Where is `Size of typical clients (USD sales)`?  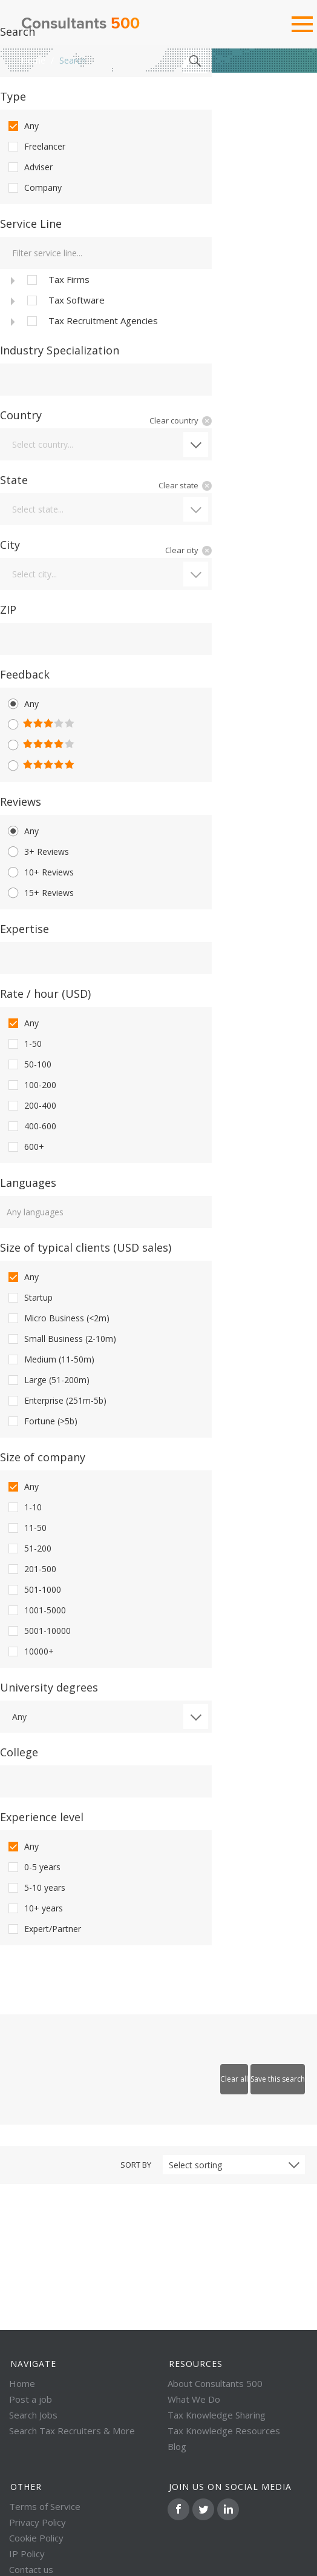 Size of typical clients (USD sales) is located at coordinates (85, 1247).